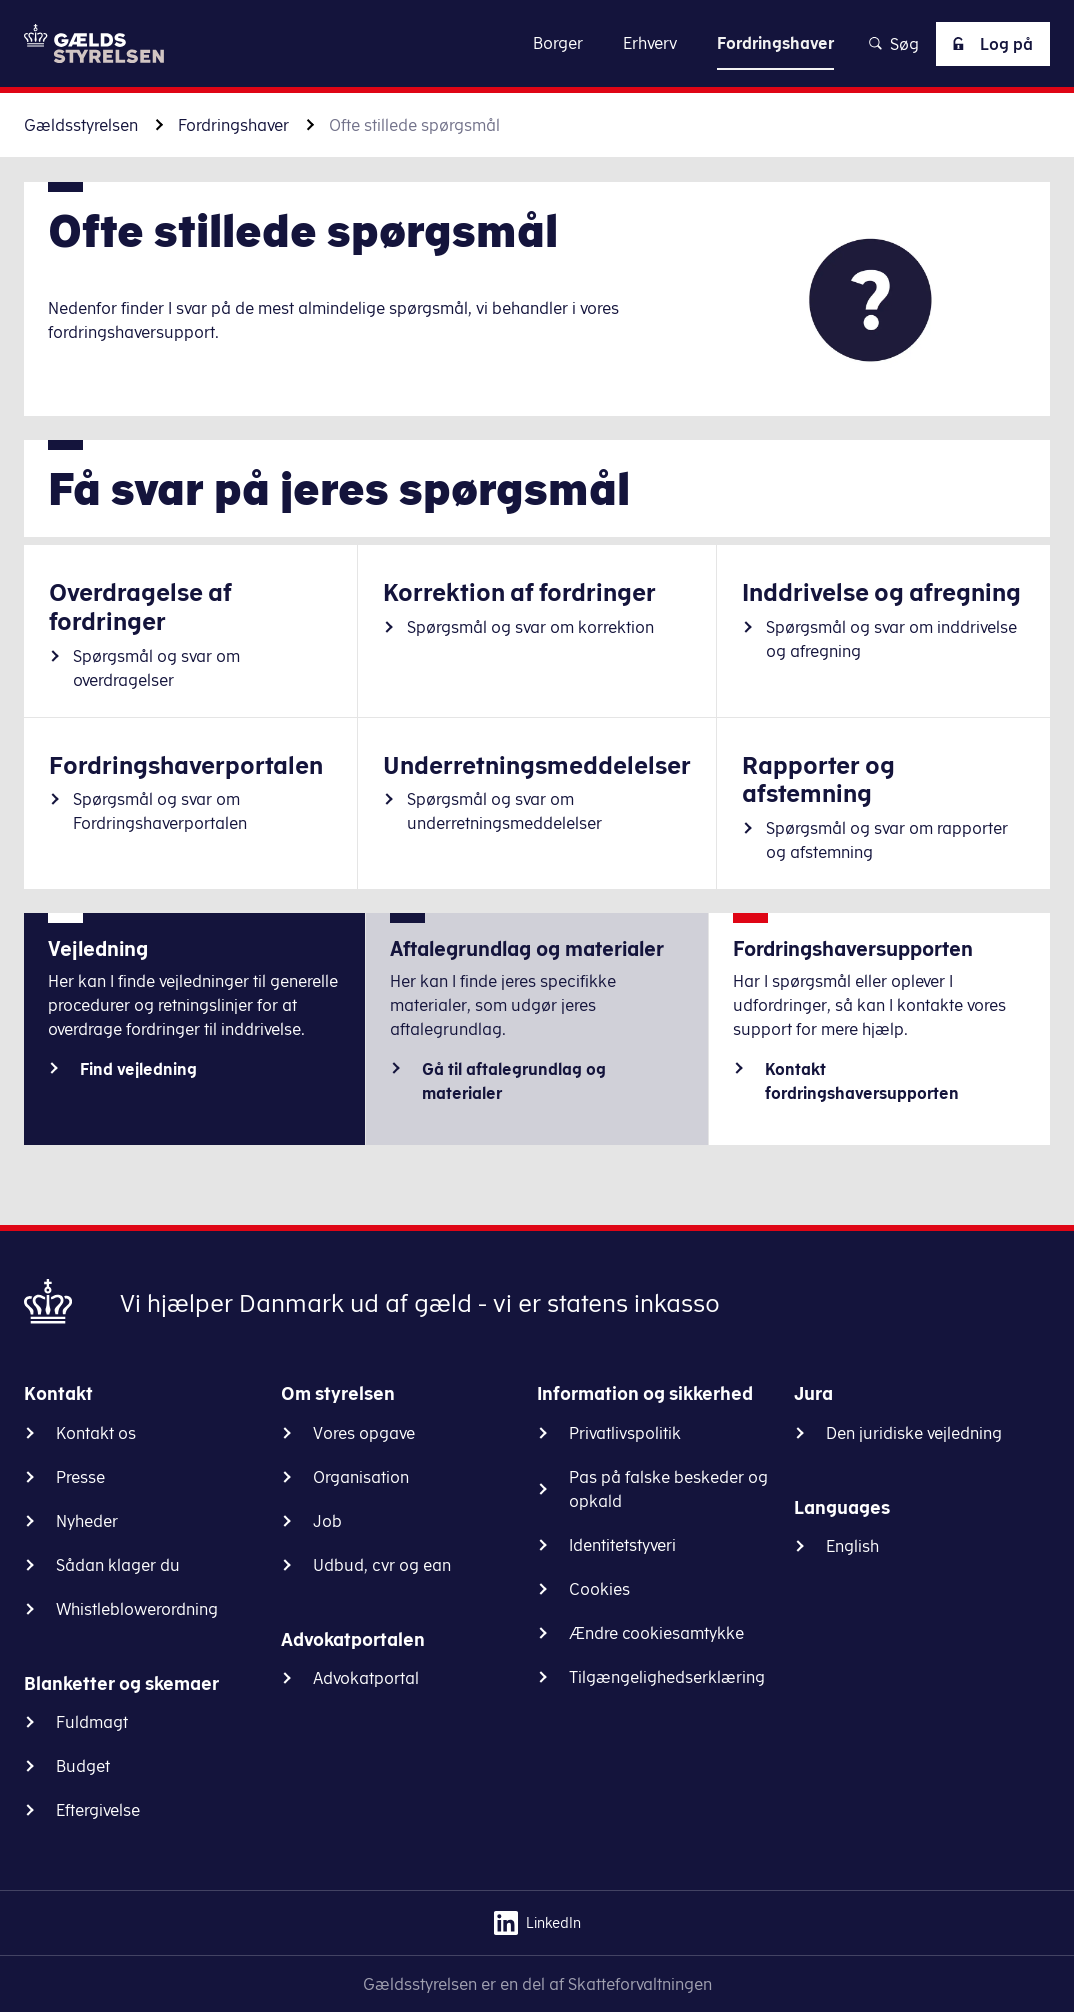  I want to click on Udbud, cvr og ean, so click(382, 1565).